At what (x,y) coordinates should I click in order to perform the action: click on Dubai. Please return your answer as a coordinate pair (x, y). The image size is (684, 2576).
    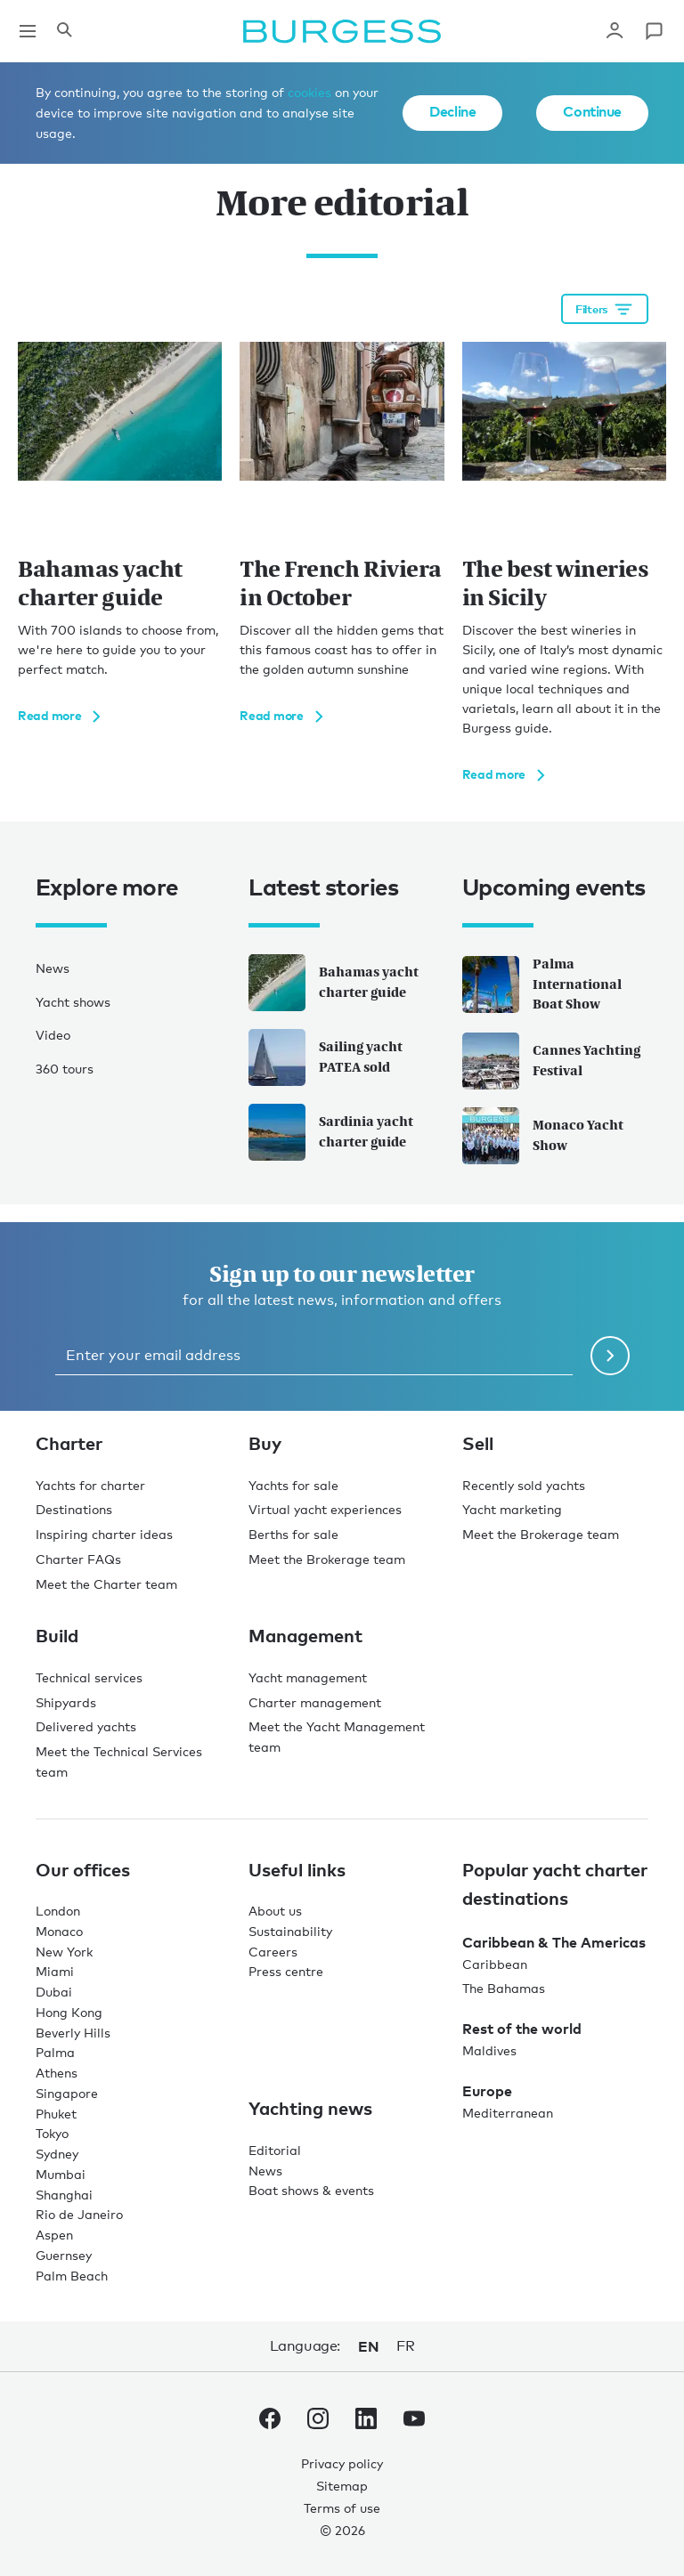
    Looking at the image, I should click on (54, 1991).